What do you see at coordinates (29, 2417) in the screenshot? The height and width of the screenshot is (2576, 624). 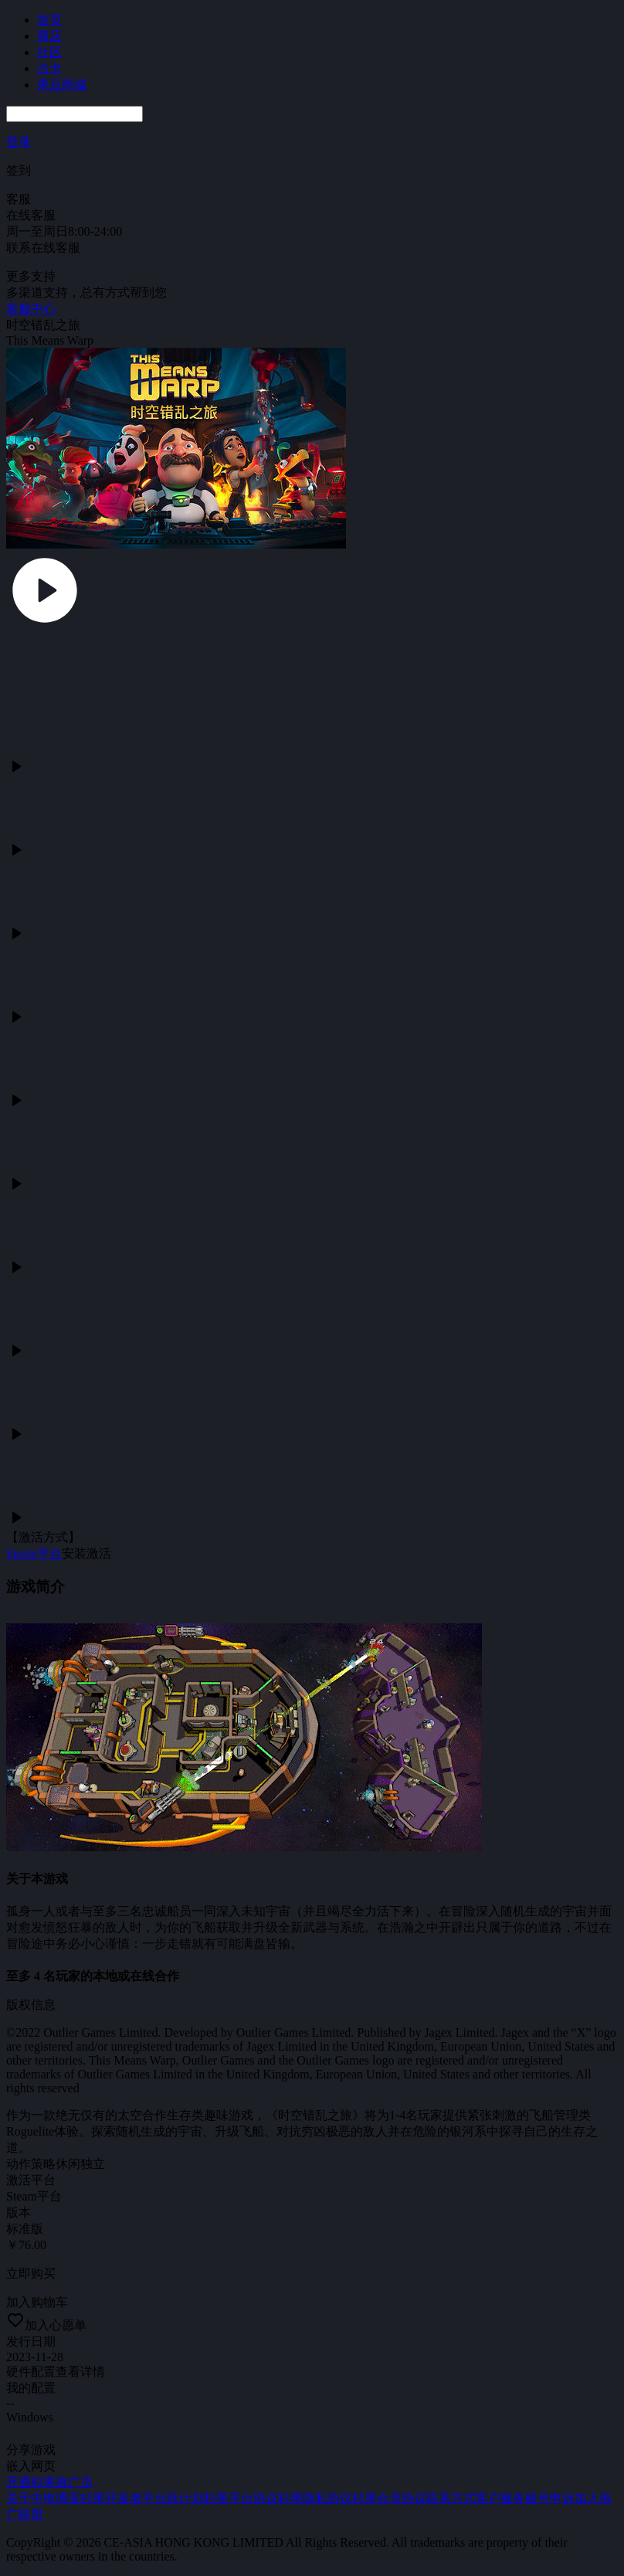 I see `Windows [tab]` at bounding box center [29, 2417].